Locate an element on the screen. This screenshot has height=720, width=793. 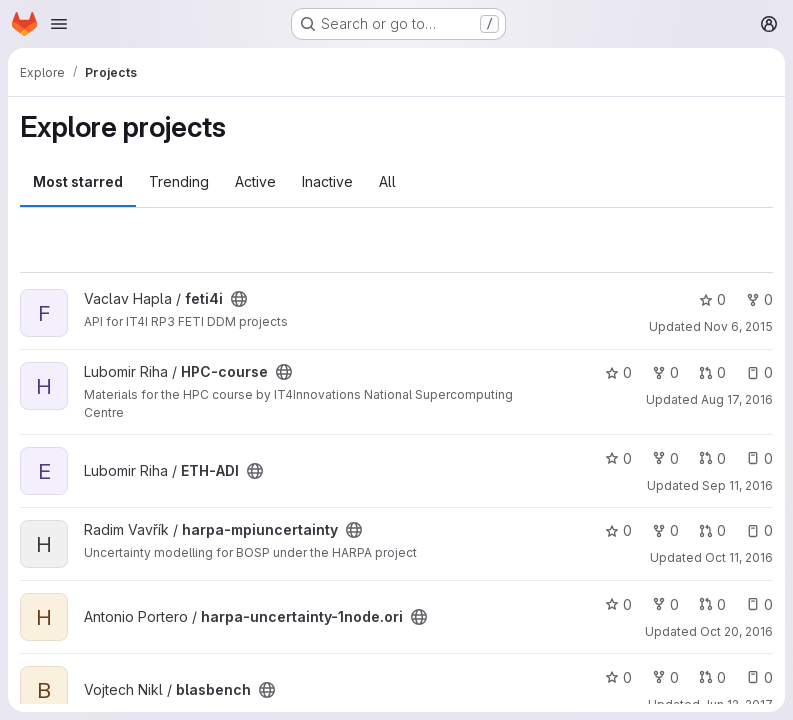
0 [blasbench has 0 forks] is located at coordinates (665, 677).